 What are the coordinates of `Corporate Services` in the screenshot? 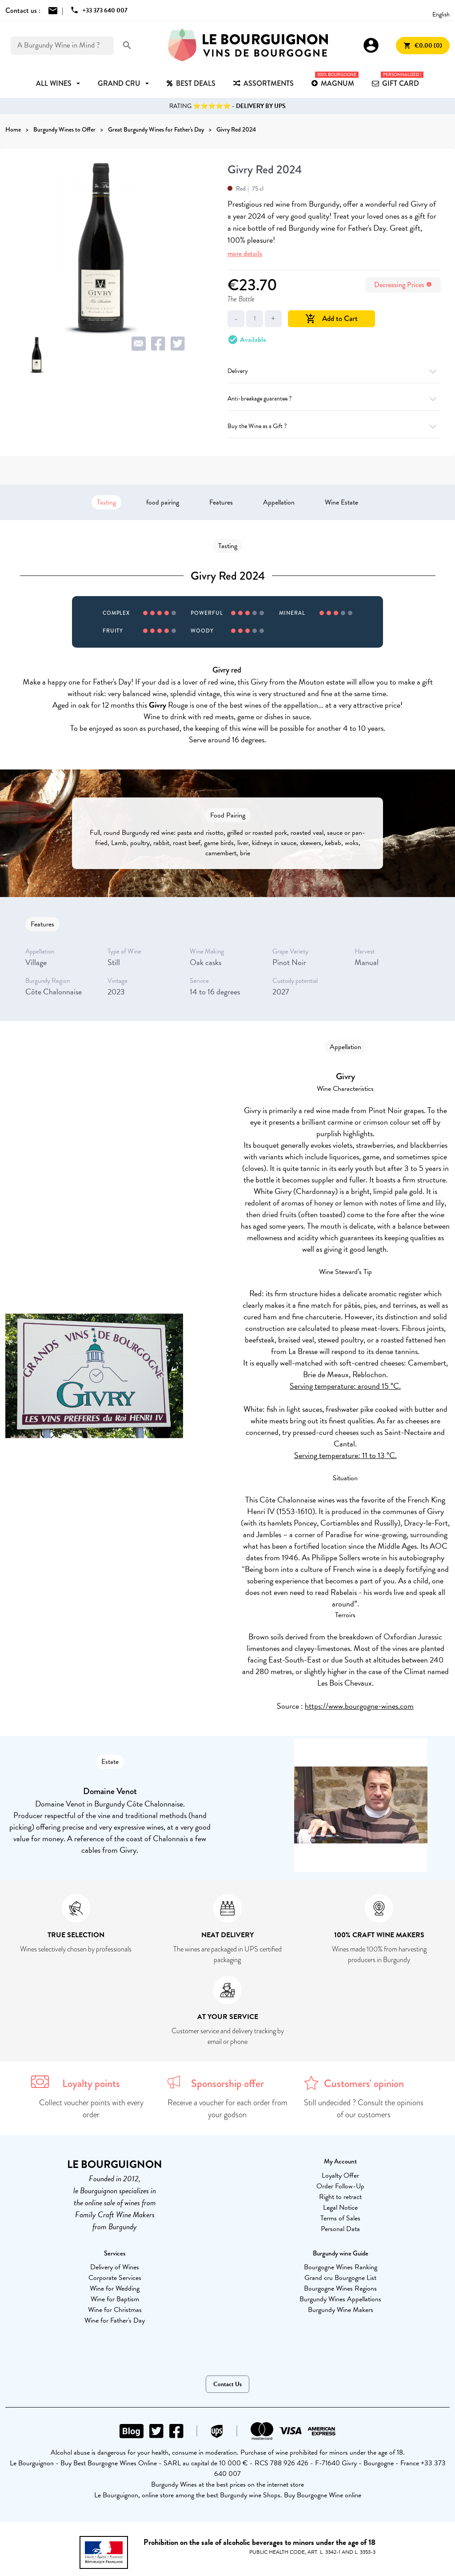 It's located at (114, 2277).